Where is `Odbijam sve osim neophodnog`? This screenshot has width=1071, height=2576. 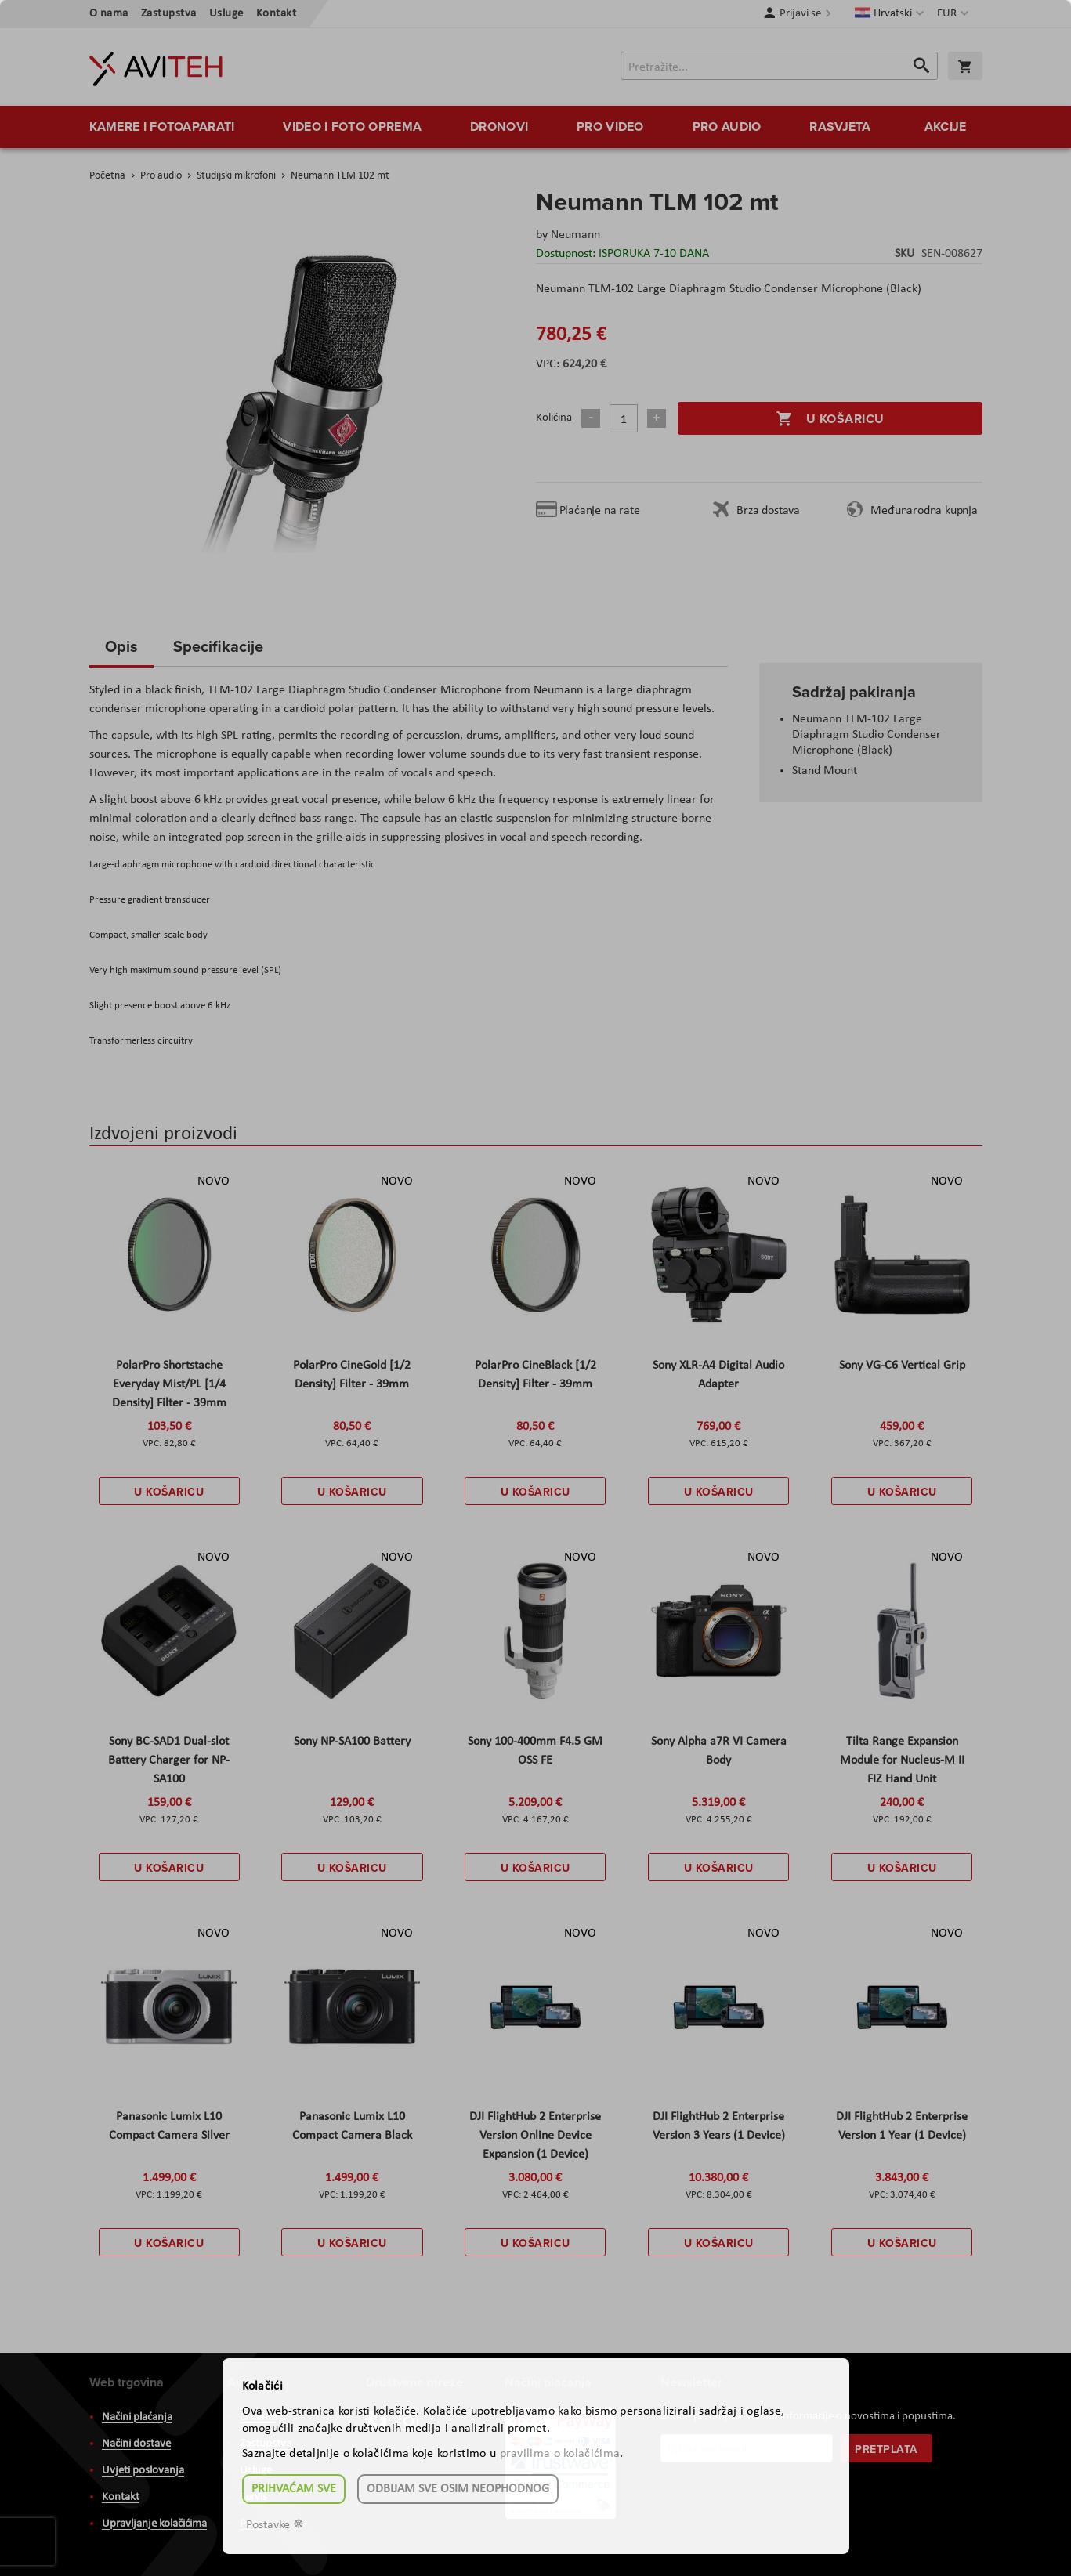
Odbijam sve osim neophodnog is located at coordinates (458, 2489).